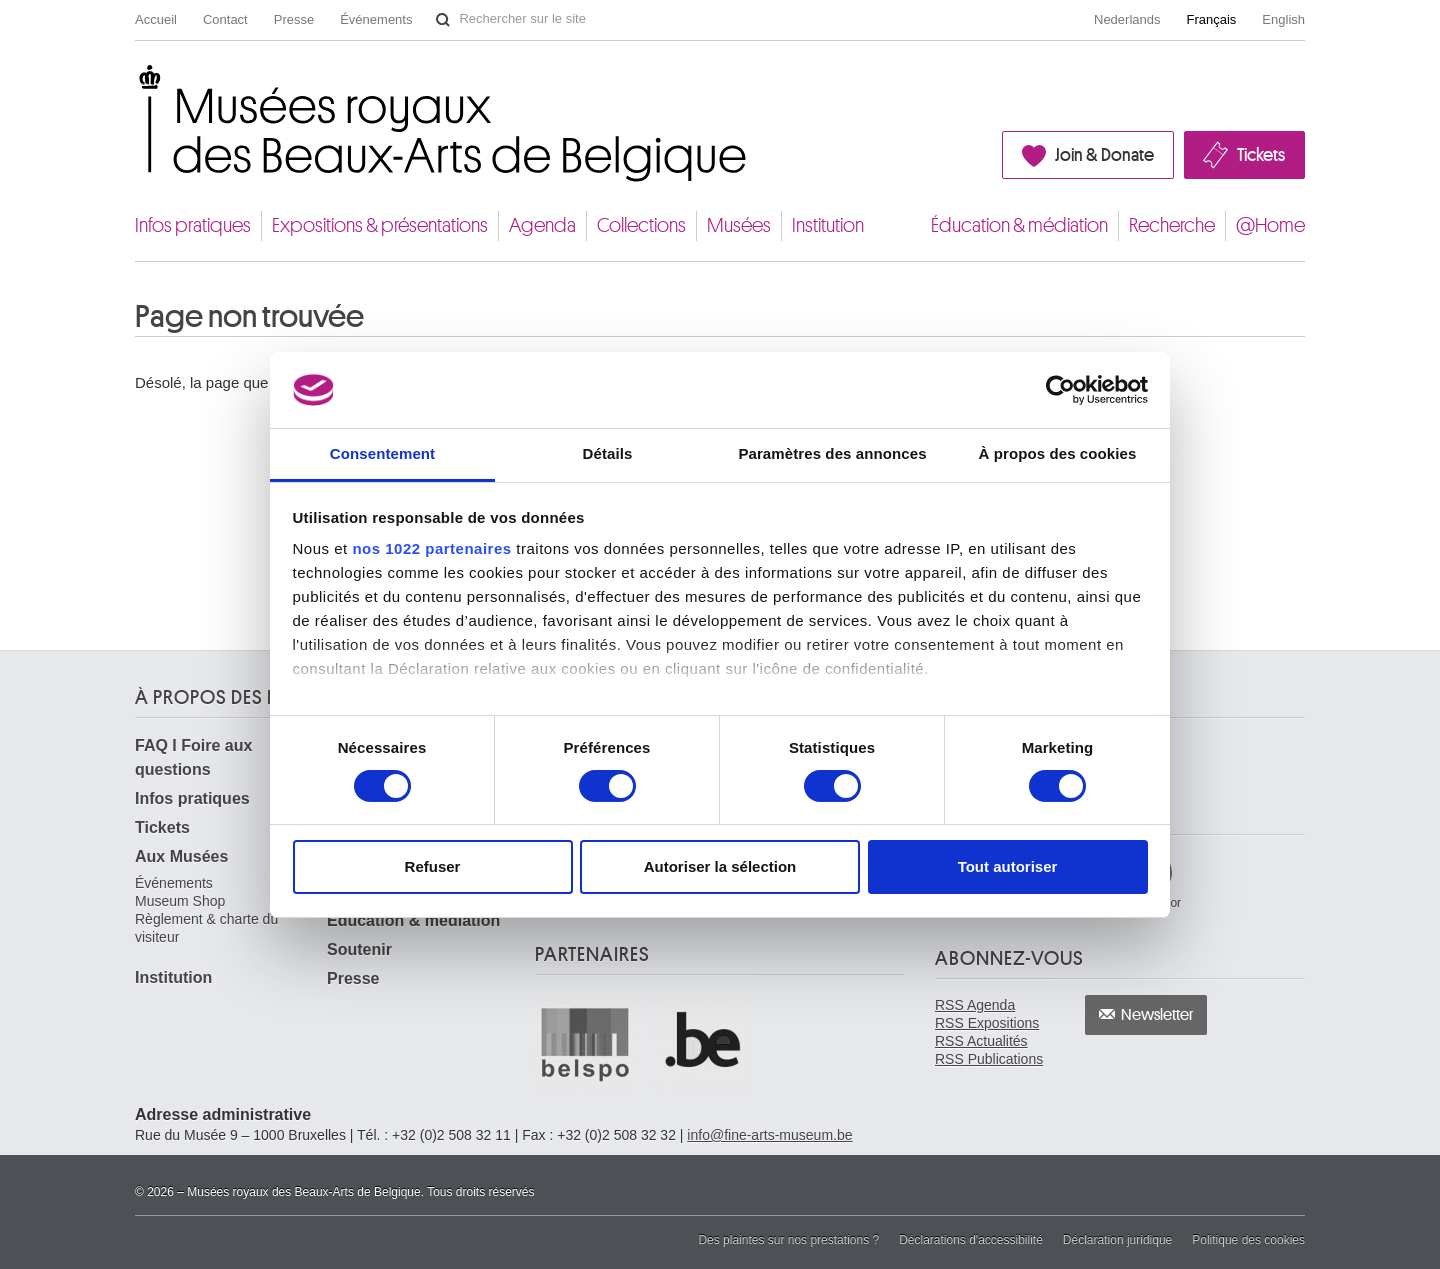 This screenshot has height=1269, width=1440. Describe the element at coordinates (1127, 19) in the screenshot. I see `Nederlands` at that location.